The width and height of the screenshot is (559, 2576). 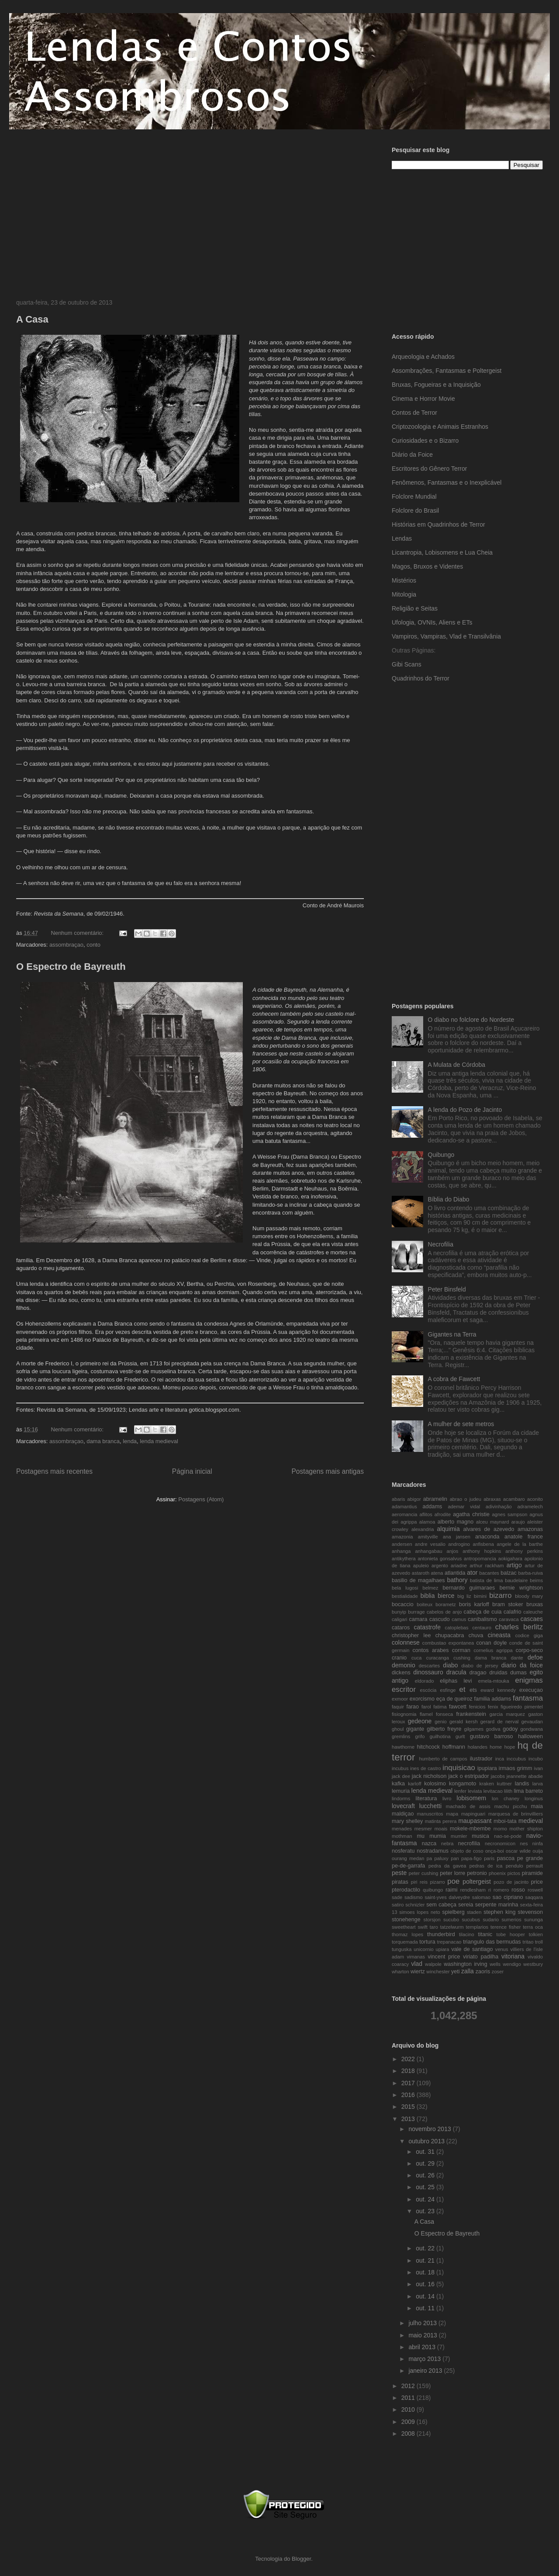 I want to click on diabo de jersey, so click(x=480, y=1665).